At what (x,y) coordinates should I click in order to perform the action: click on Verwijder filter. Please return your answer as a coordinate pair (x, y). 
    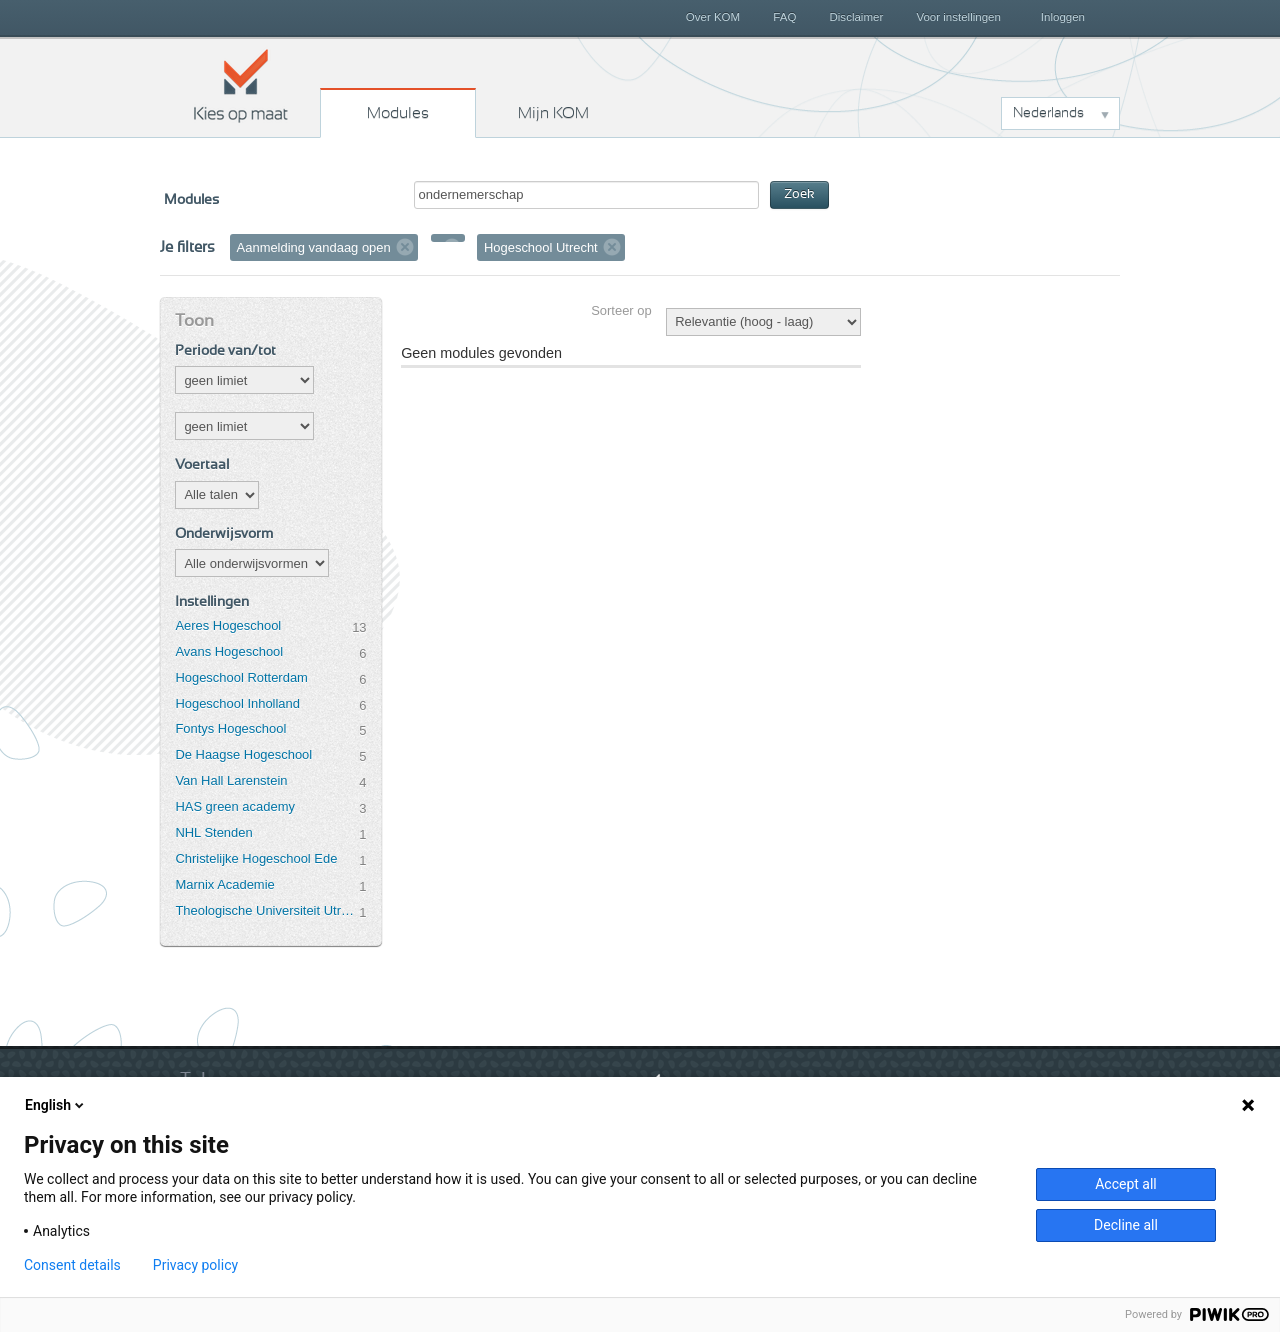
    Looking at the image, I should click on (405, 247).